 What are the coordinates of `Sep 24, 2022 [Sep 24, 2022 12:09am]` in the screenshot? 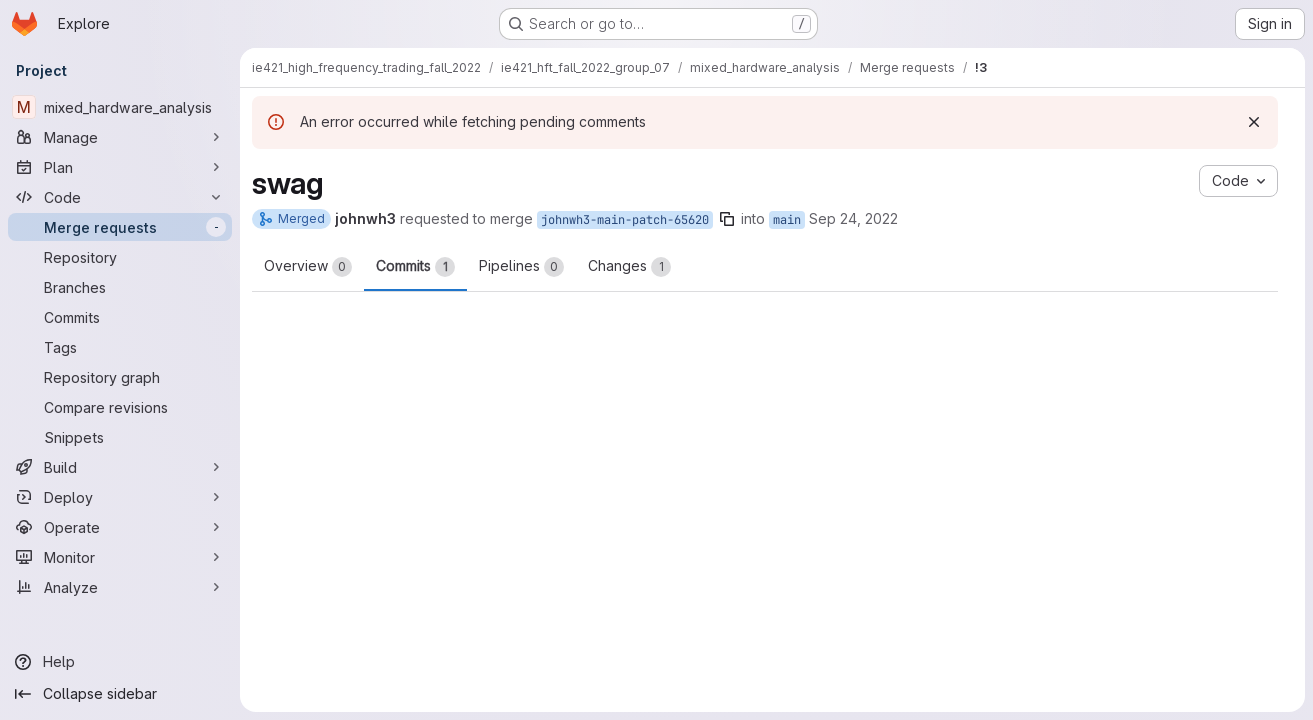 It's located at (853, 218).